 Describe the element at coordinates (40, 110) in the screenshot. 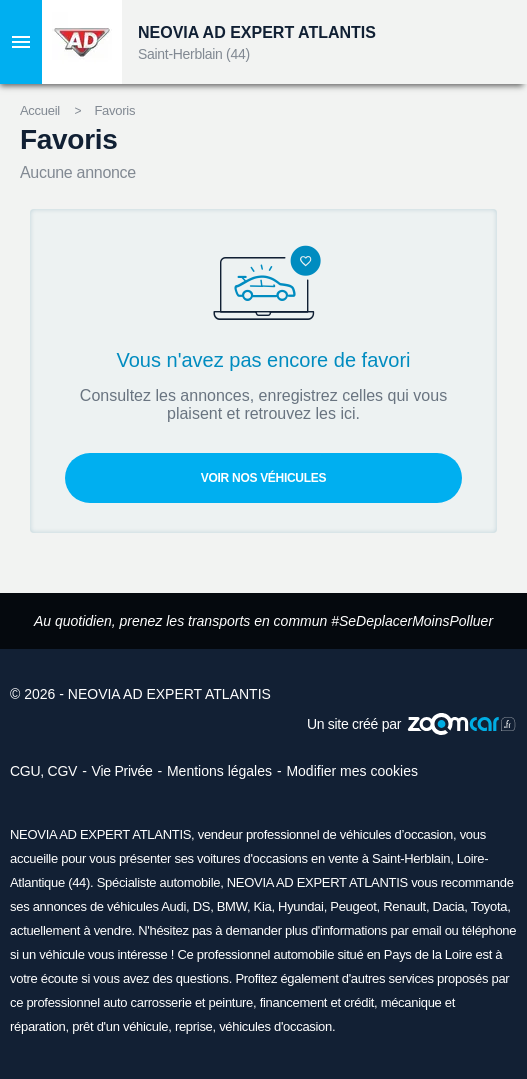

I see `Accueil` at that location.